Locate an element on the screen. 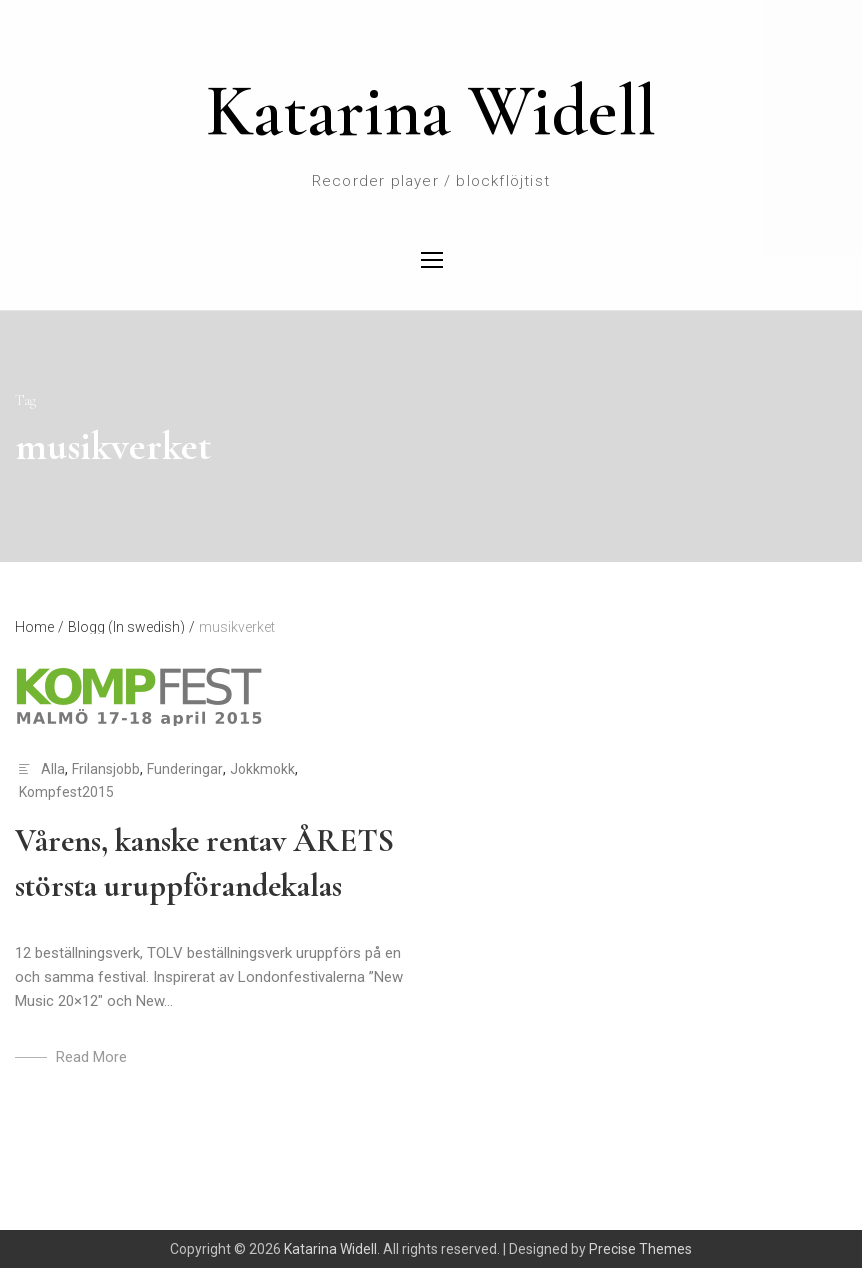 The width and height of the screenshot is (862, 1268). Blogg (In swedish) is located at coordinates (131, 627).